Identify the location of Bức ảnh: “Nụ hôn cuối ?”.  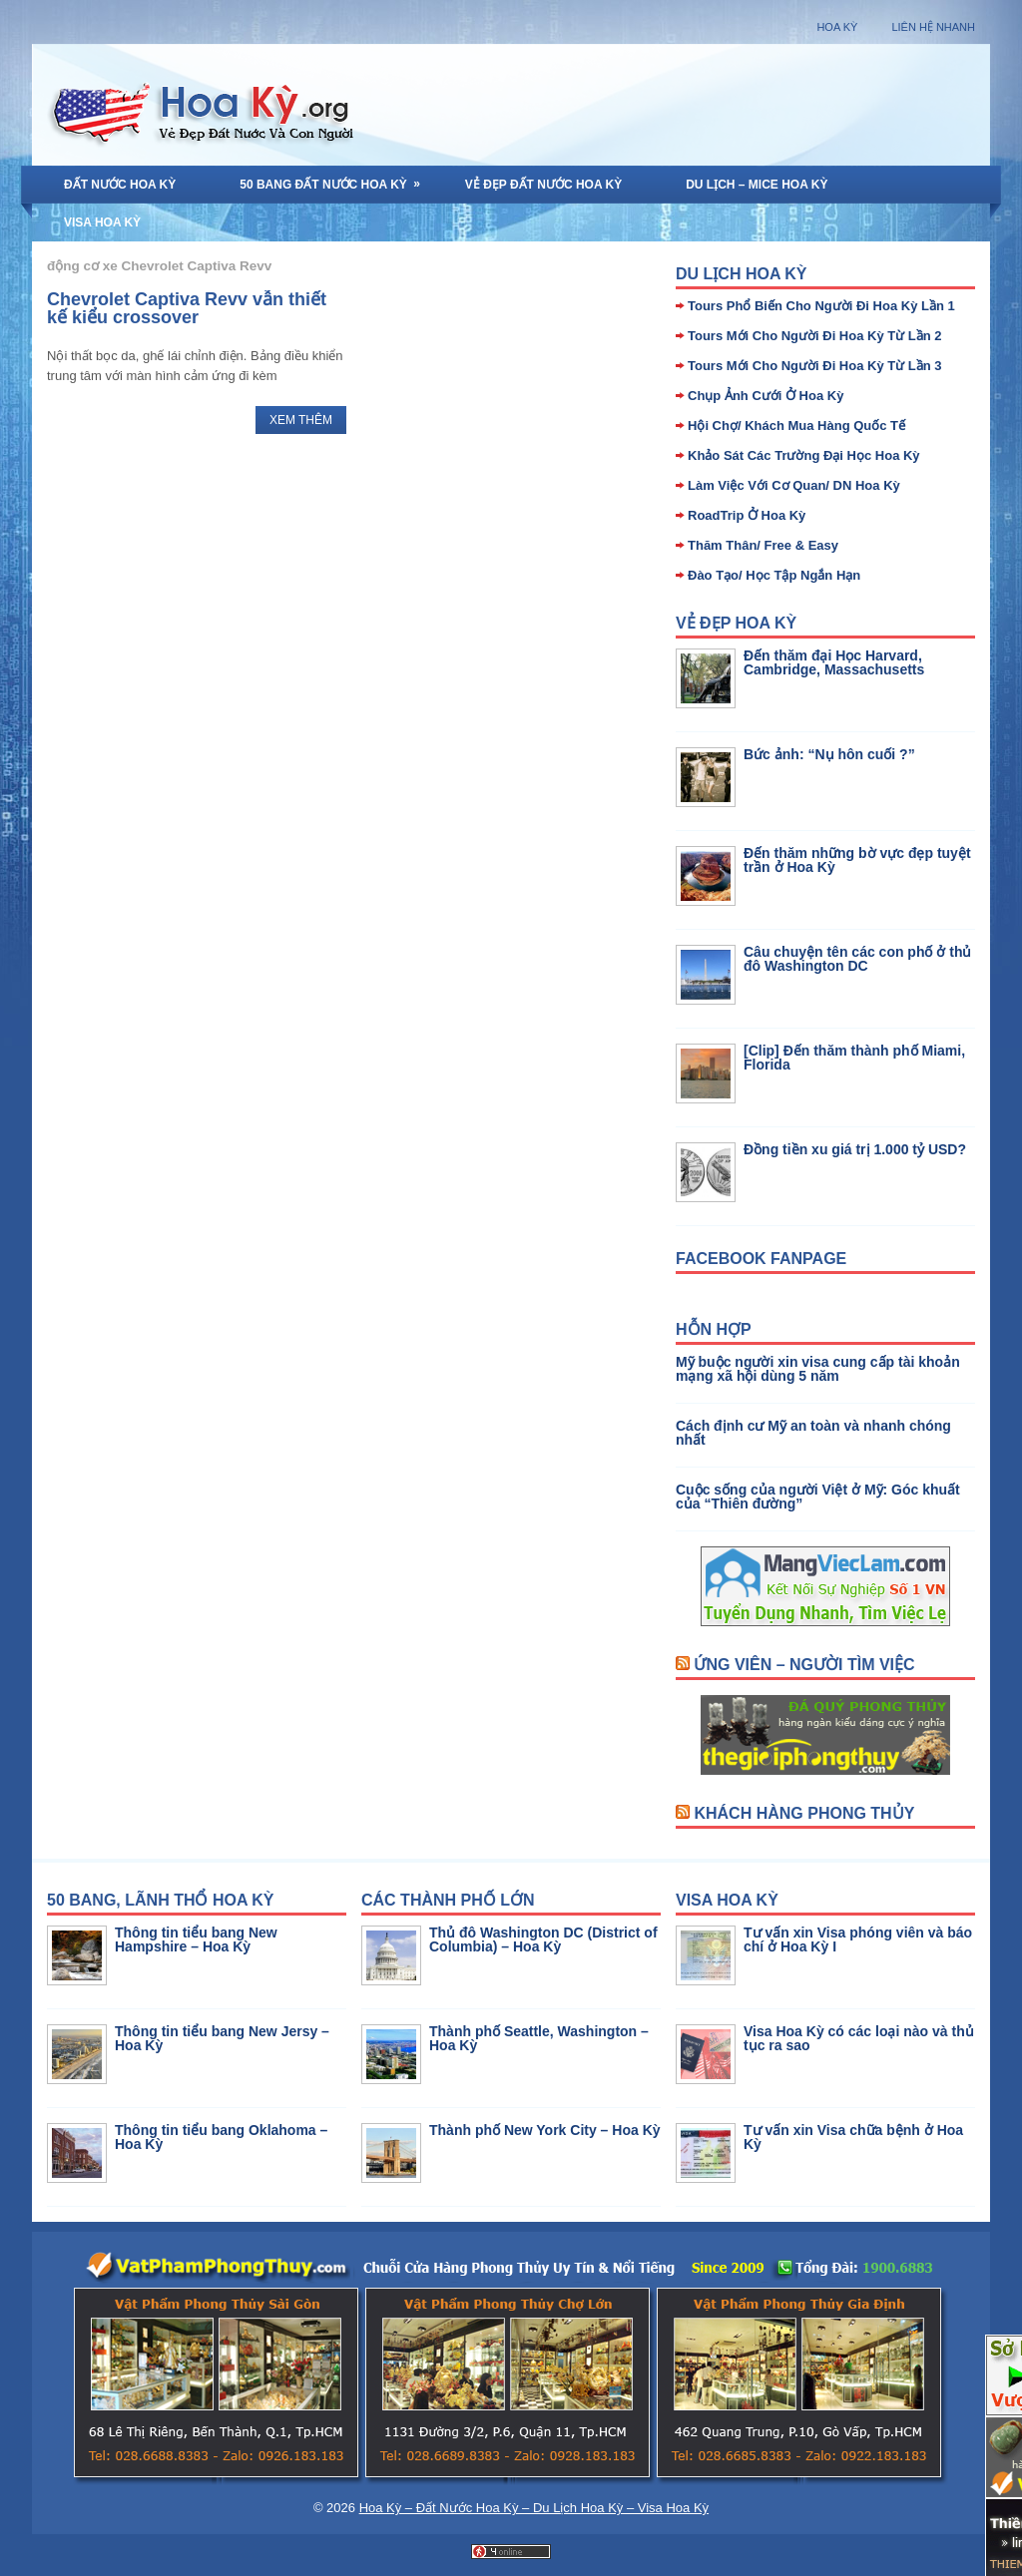
(829, 754).